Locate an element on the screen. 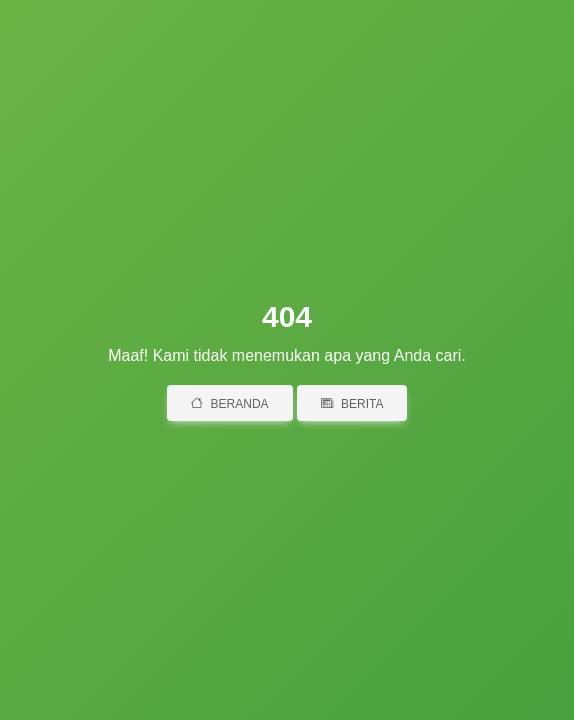  Berita is located at coordinates (352, 404).